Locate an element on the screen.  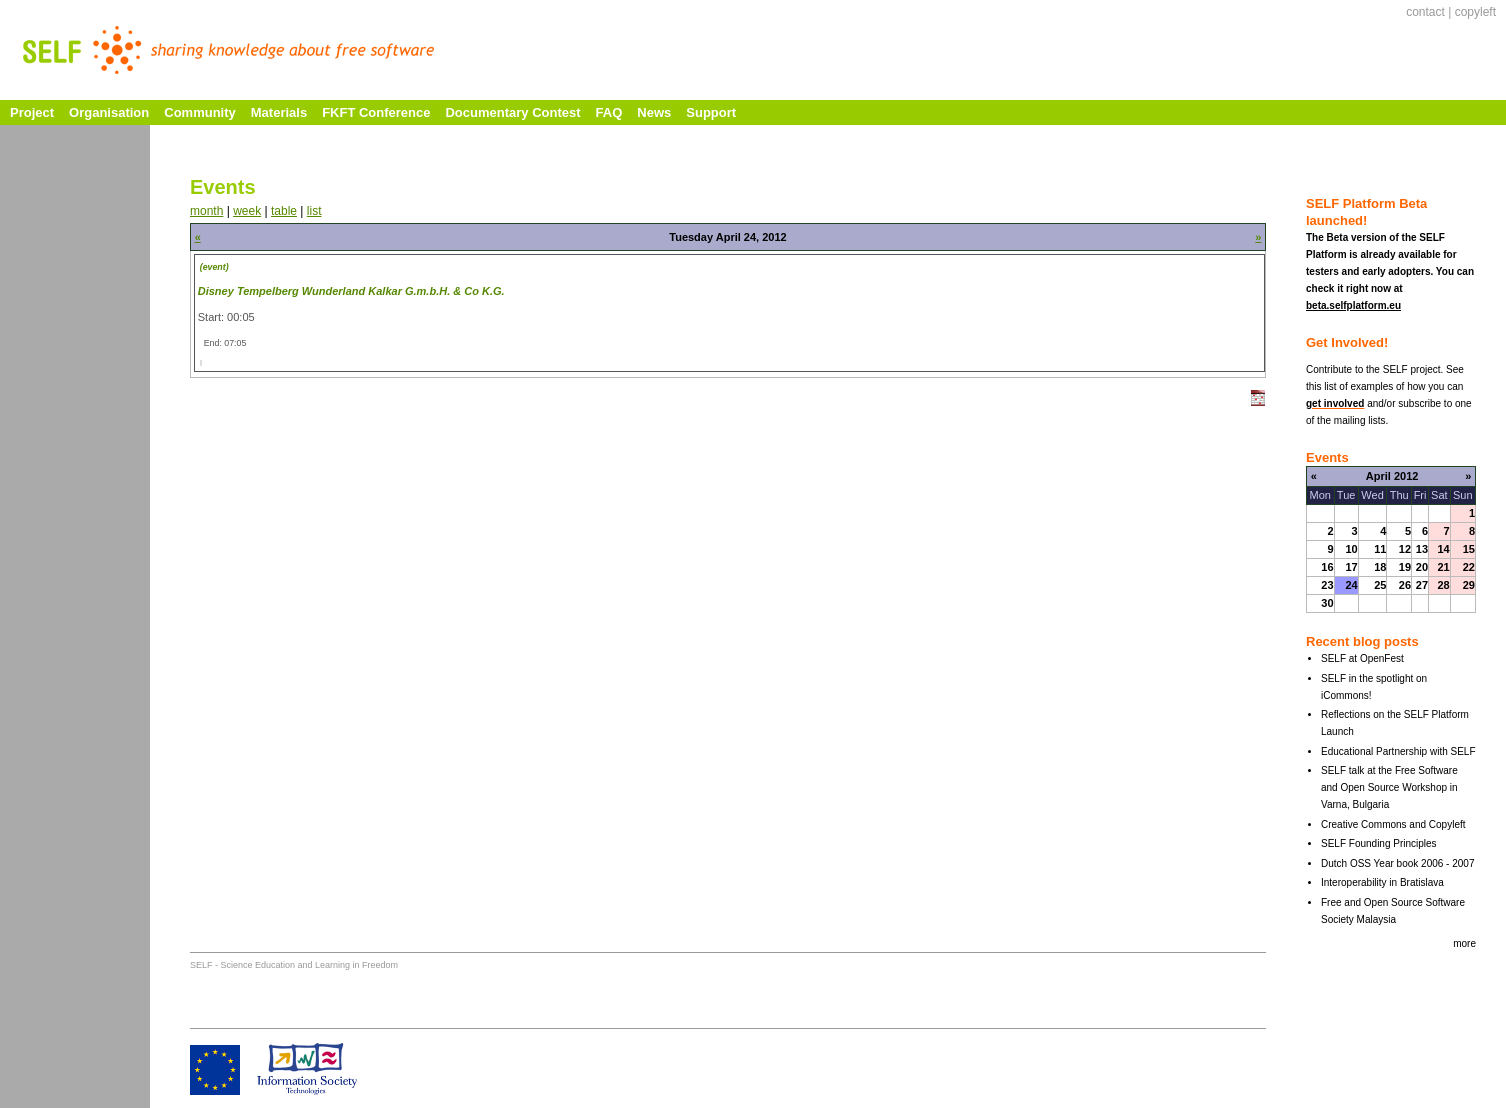
SELF at OpenFest is located at coordinates (1362, 658).